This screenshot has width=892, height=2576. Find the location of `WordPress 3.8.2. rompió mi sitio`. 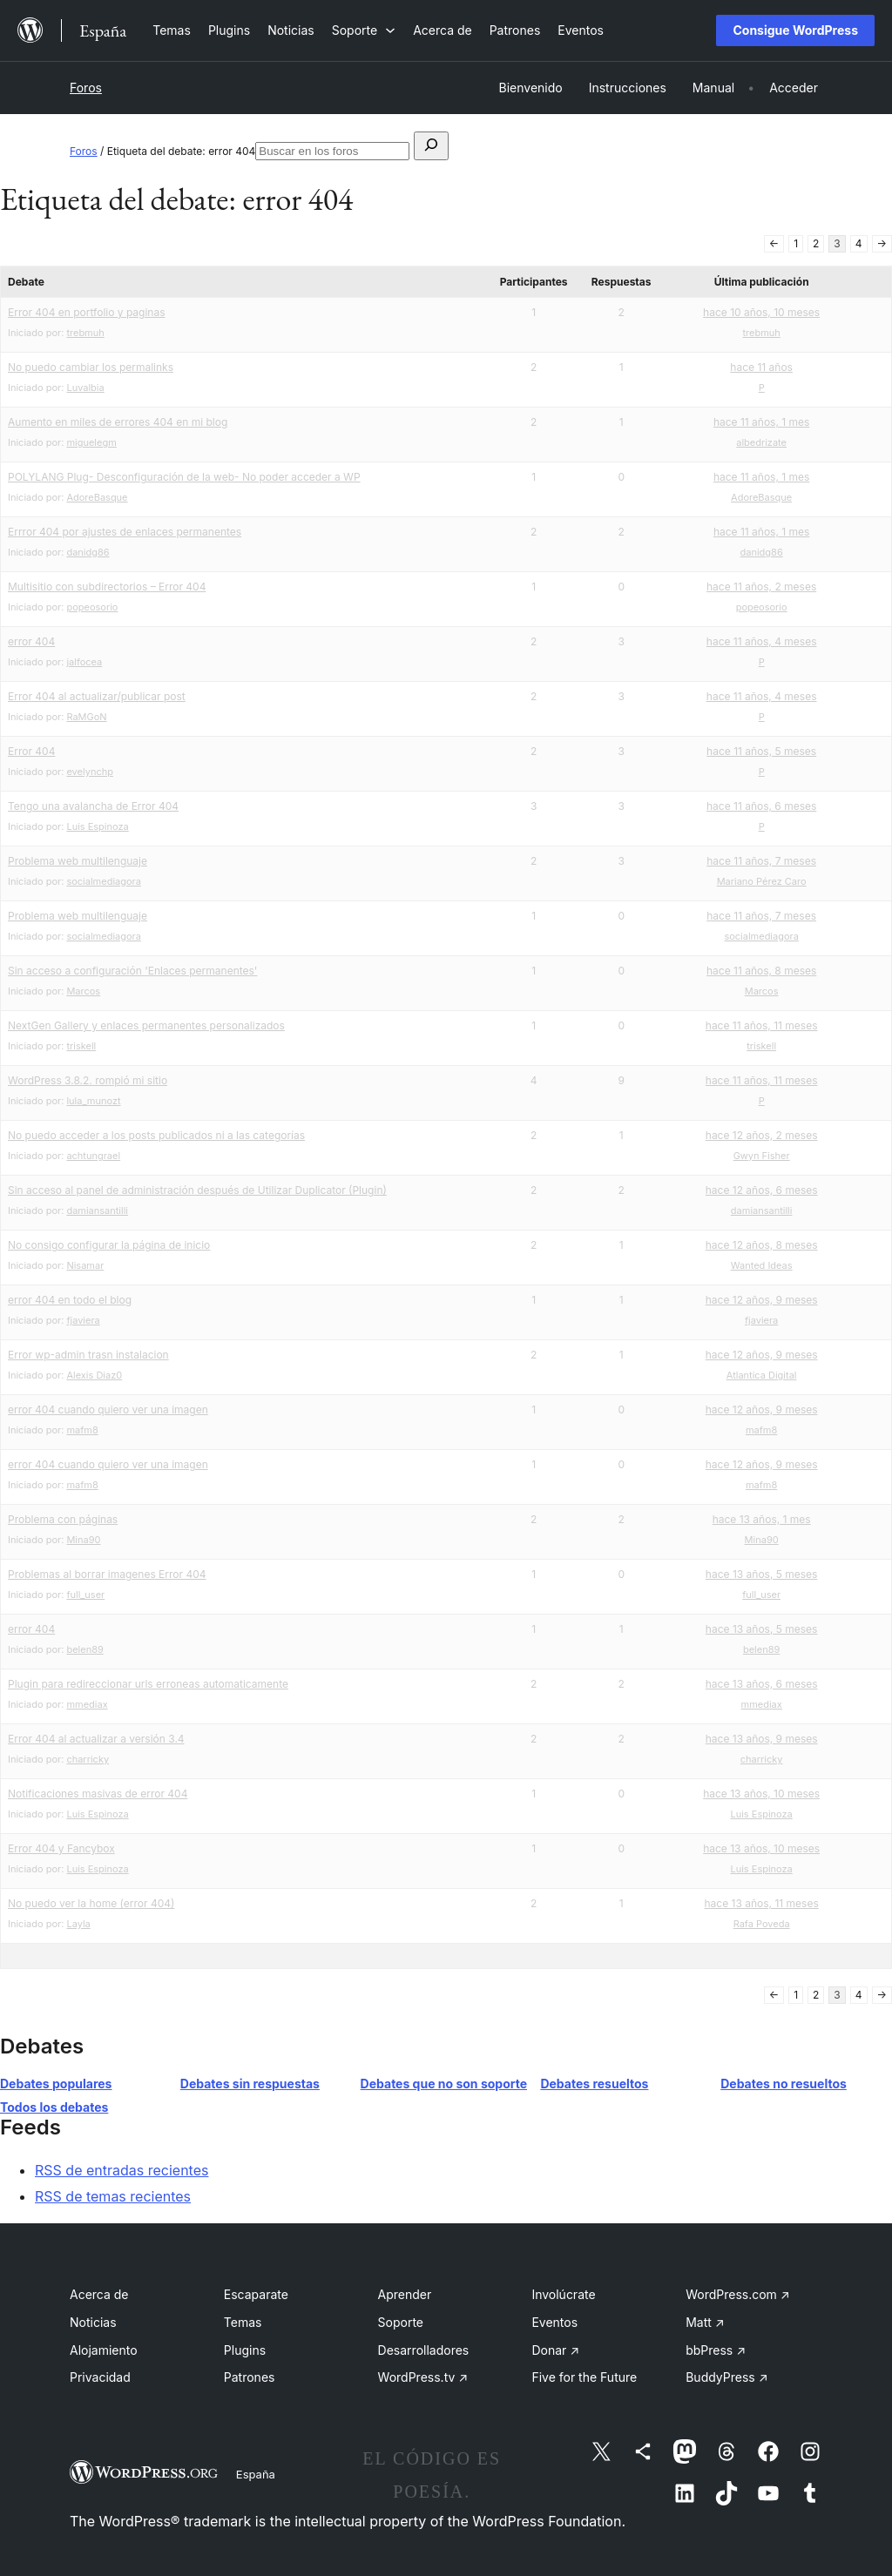

WordPress 3.8.2. rompió mi sitio is located at coordinates (87, 1080).